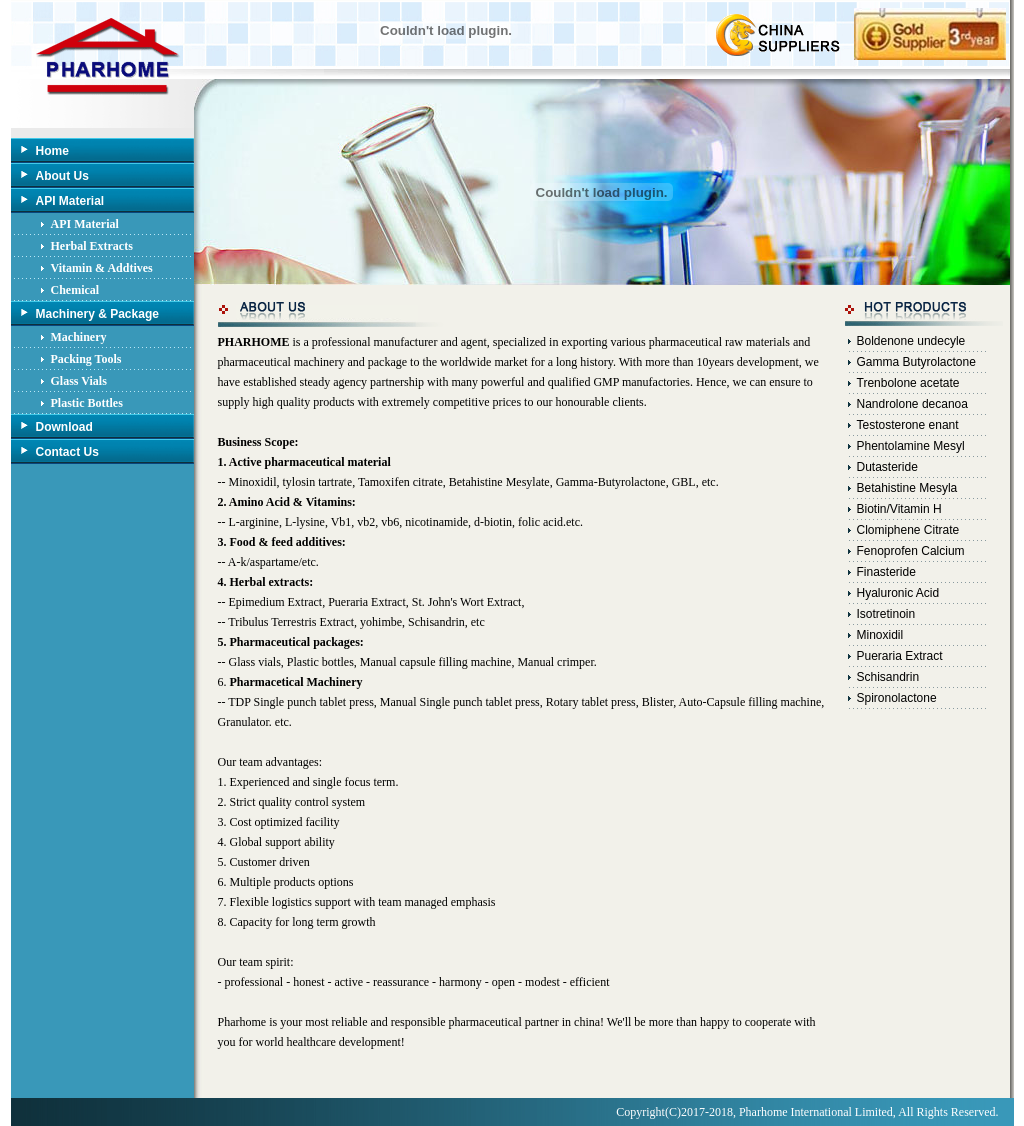 The image size is (1024, 1126). I want to click on Herbal Extracts, so click(92, 246).